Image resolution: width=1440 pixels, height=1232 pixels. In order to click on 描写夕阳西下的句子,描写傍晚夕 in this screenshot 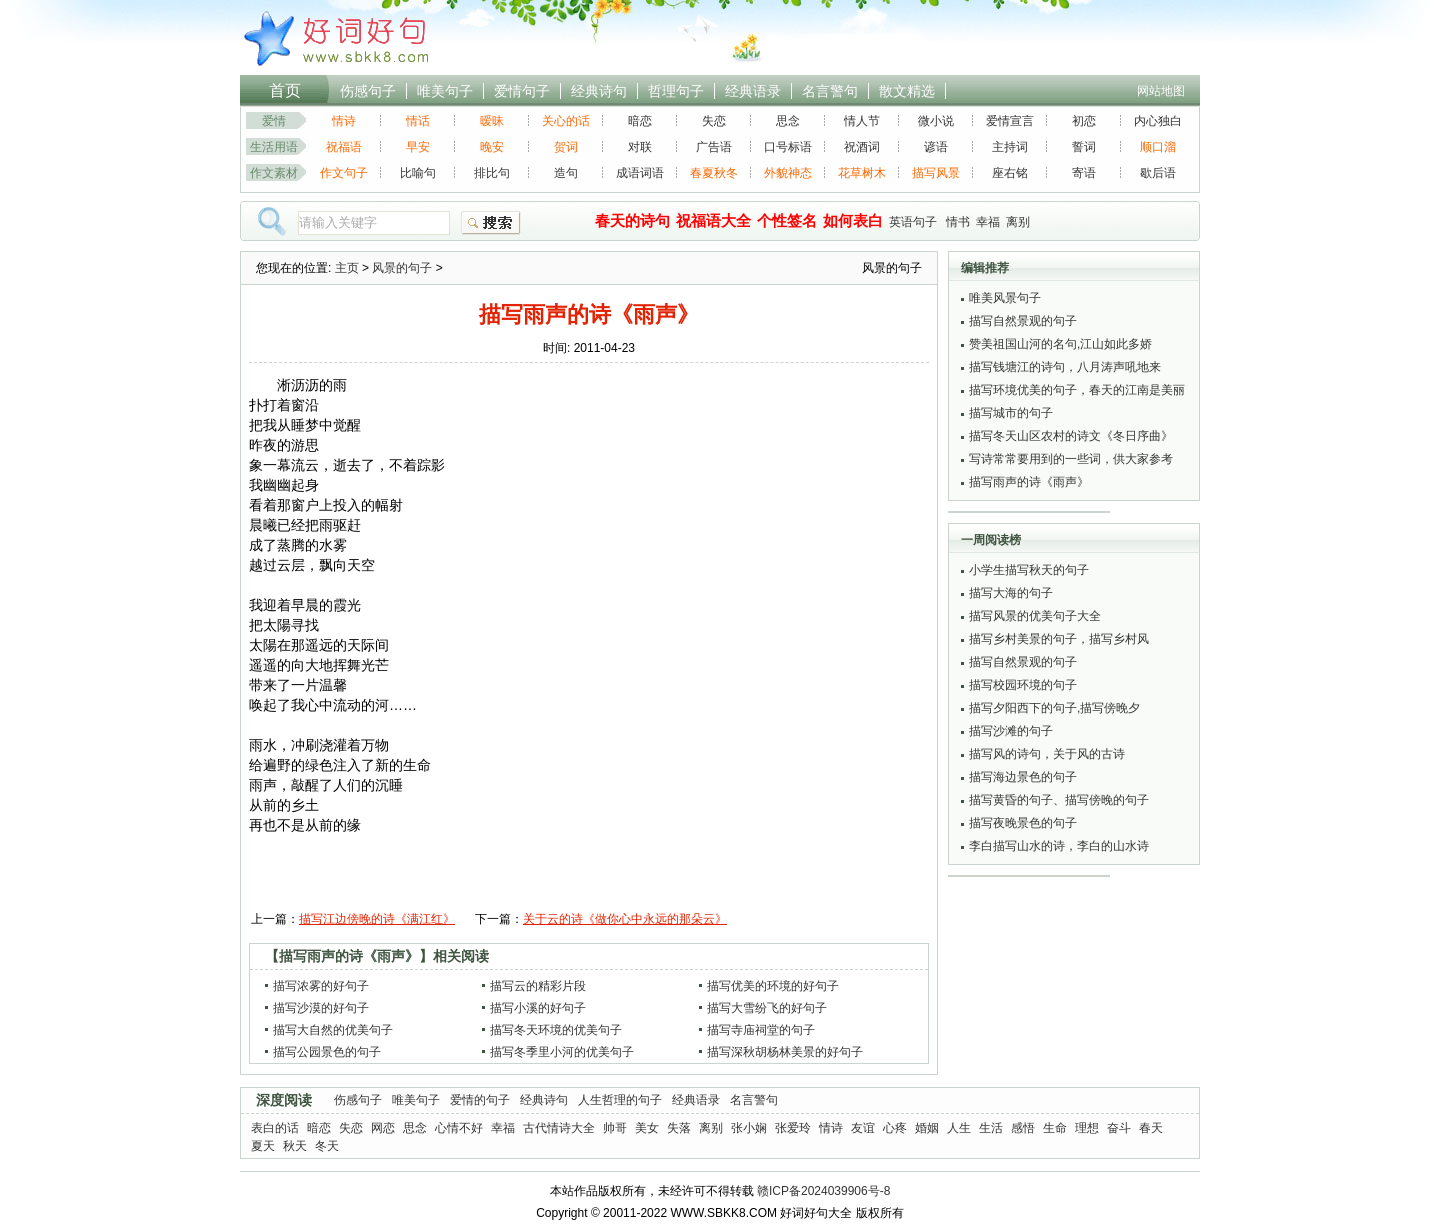, I will do `click(1054, 708)`.